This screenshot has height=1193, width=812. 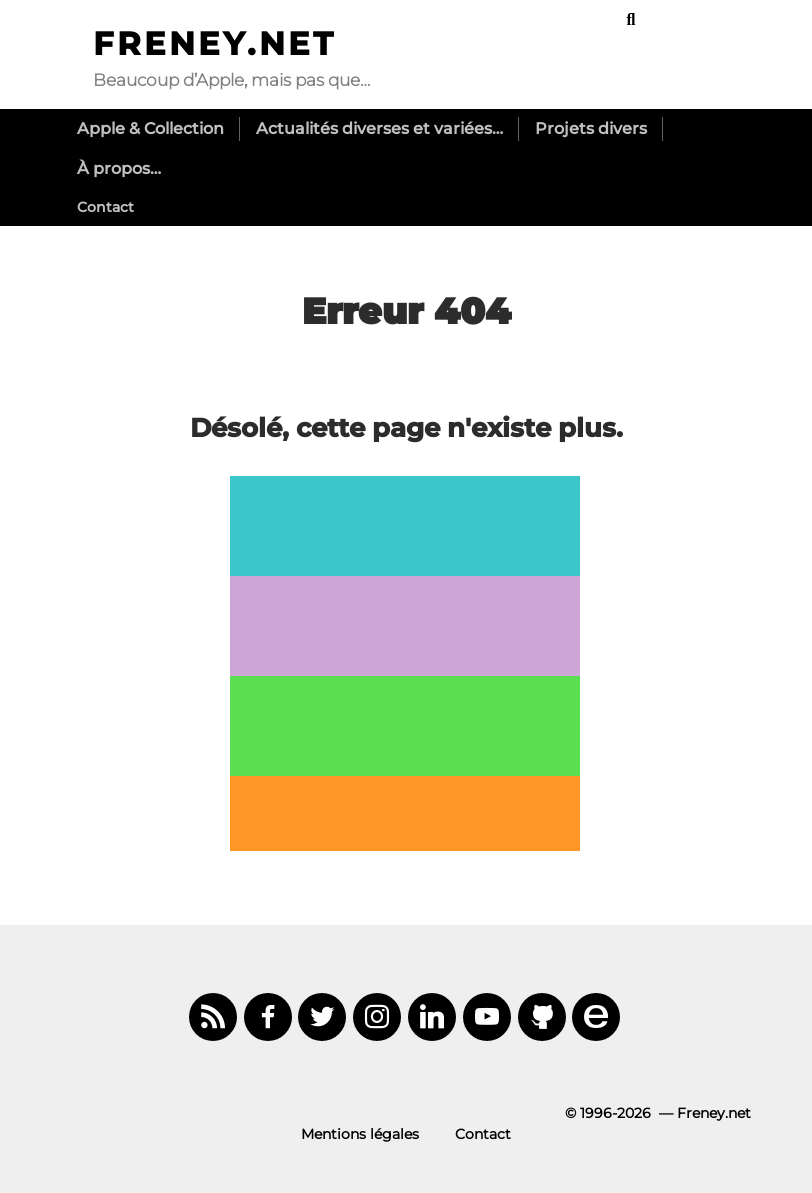 I want to click on Apple & Collection, so click(x=150, y=128).